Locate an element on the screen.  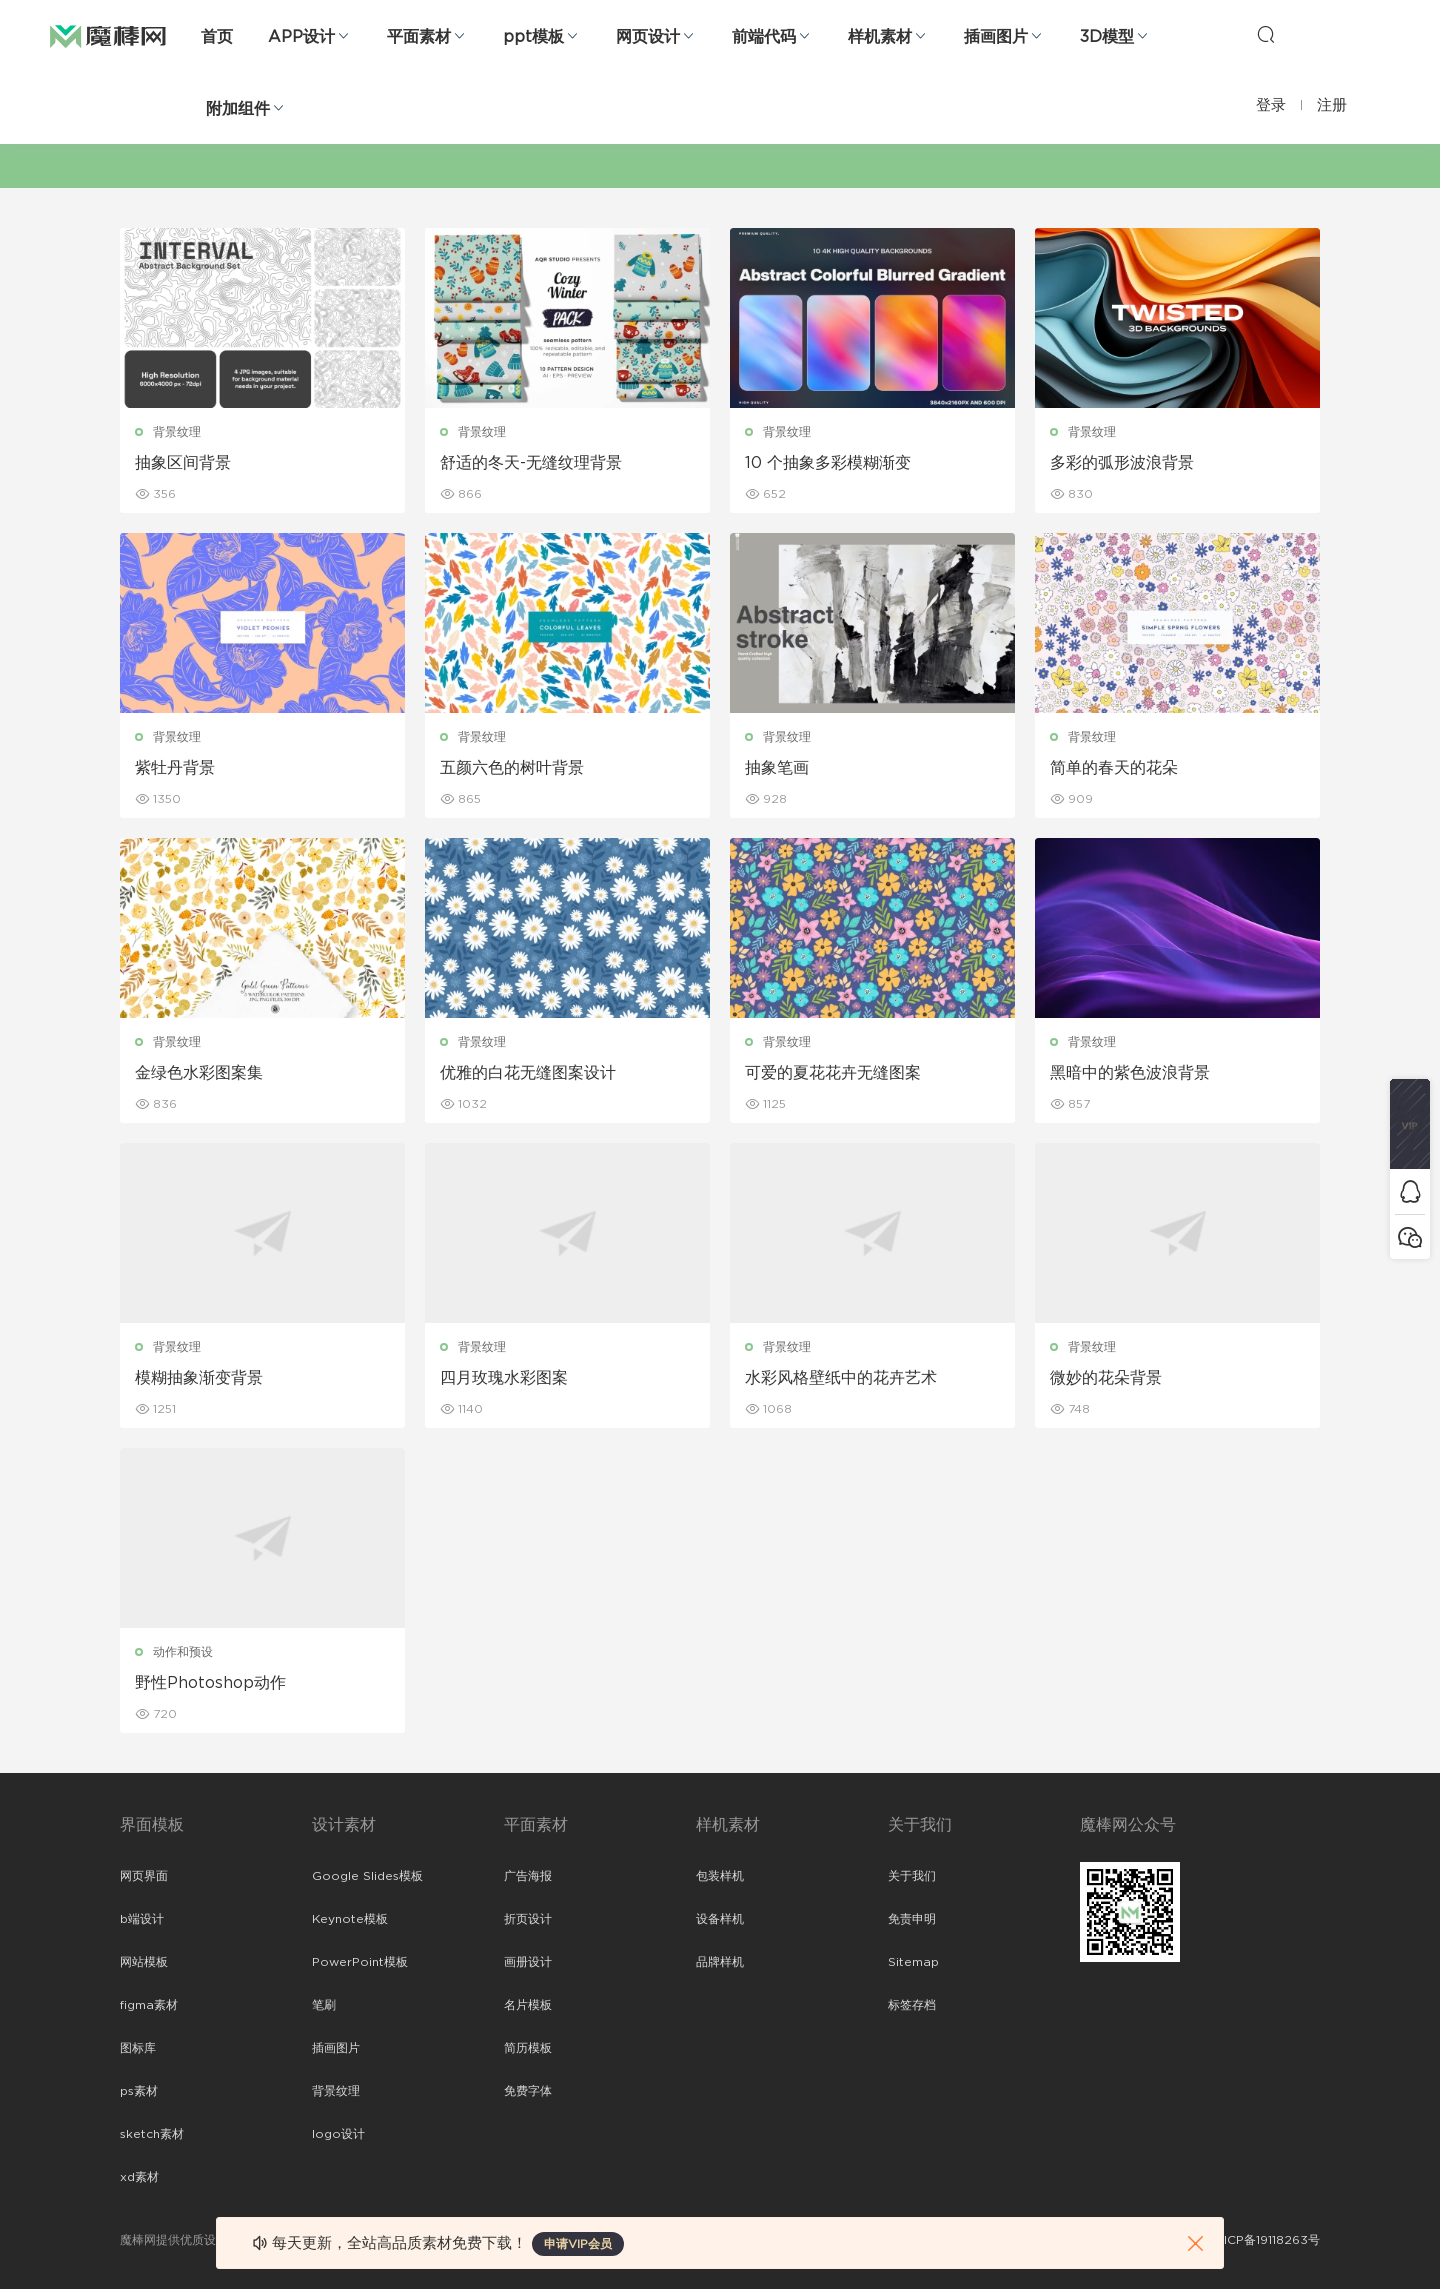
紫牡丹背景 is located at coordinates (175, 768).